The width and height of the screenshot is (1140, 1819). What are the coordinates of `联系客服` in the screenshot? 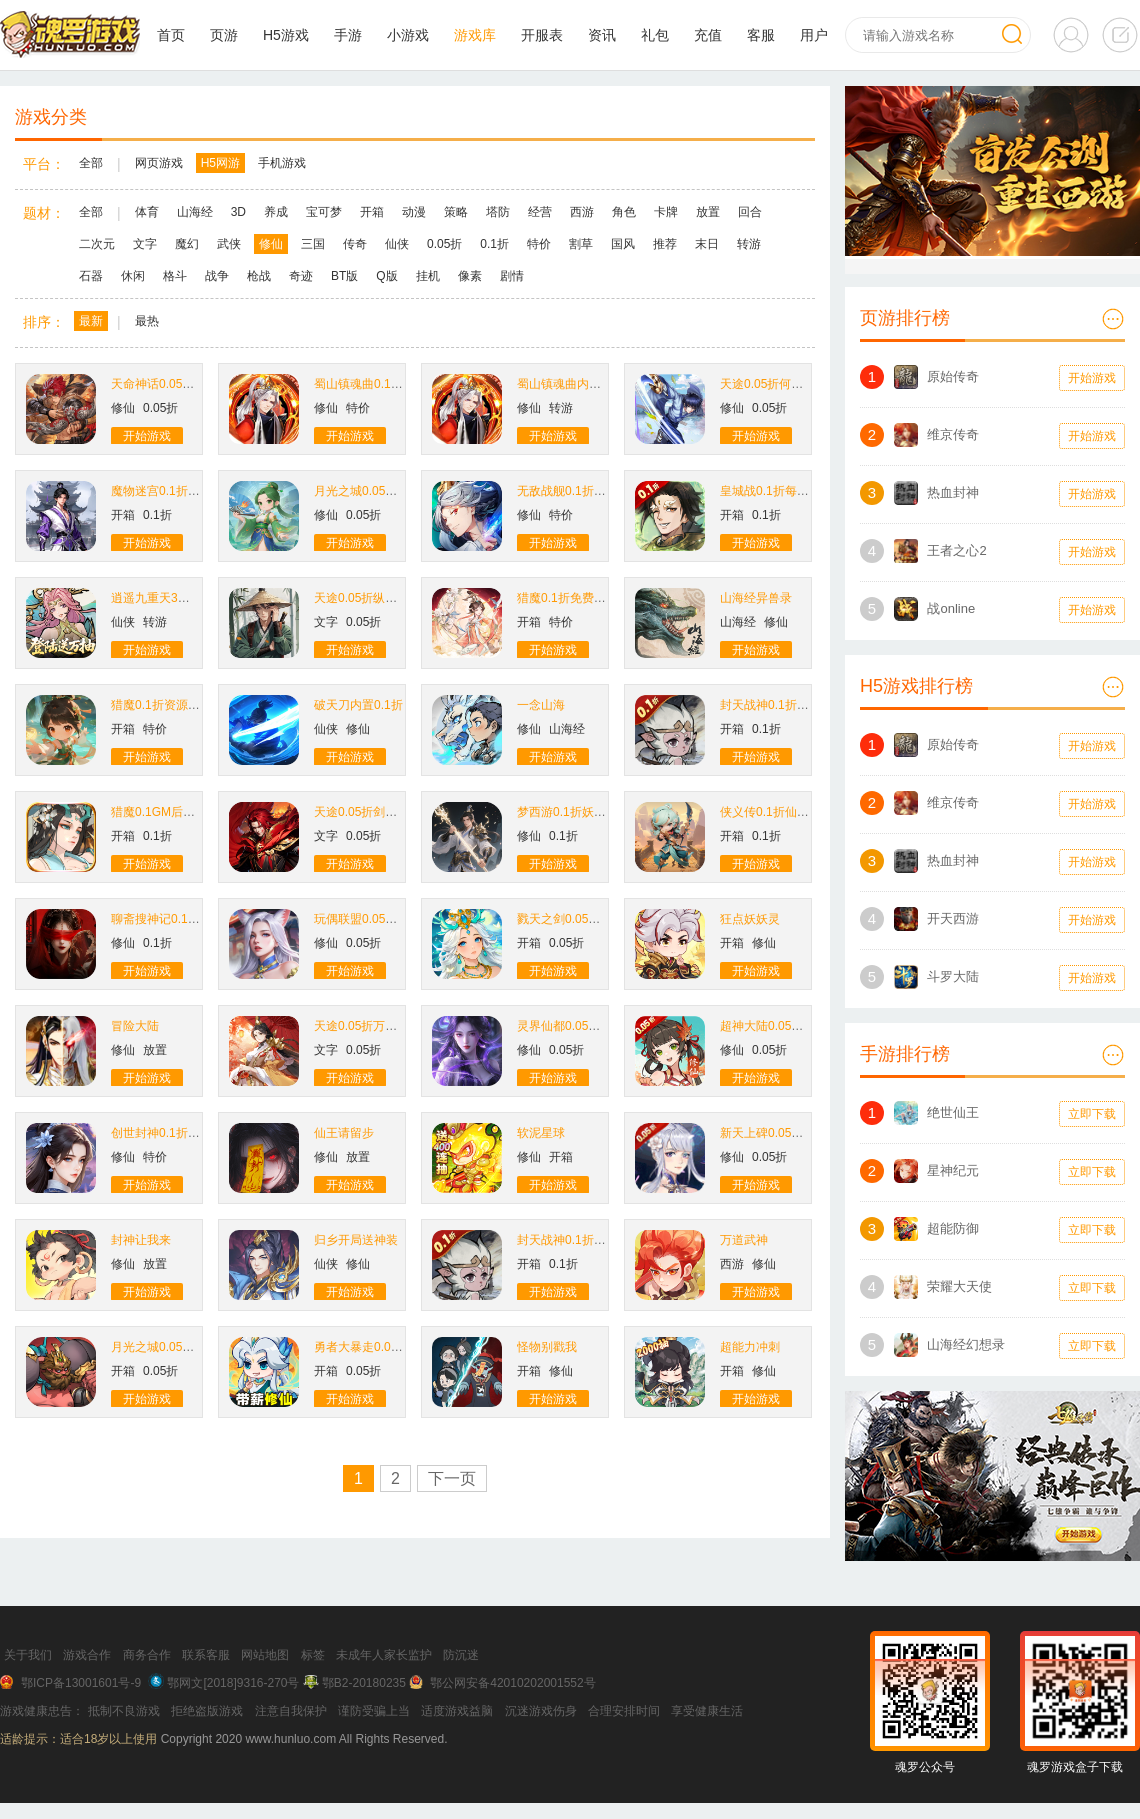 It's located at (206, 1655).